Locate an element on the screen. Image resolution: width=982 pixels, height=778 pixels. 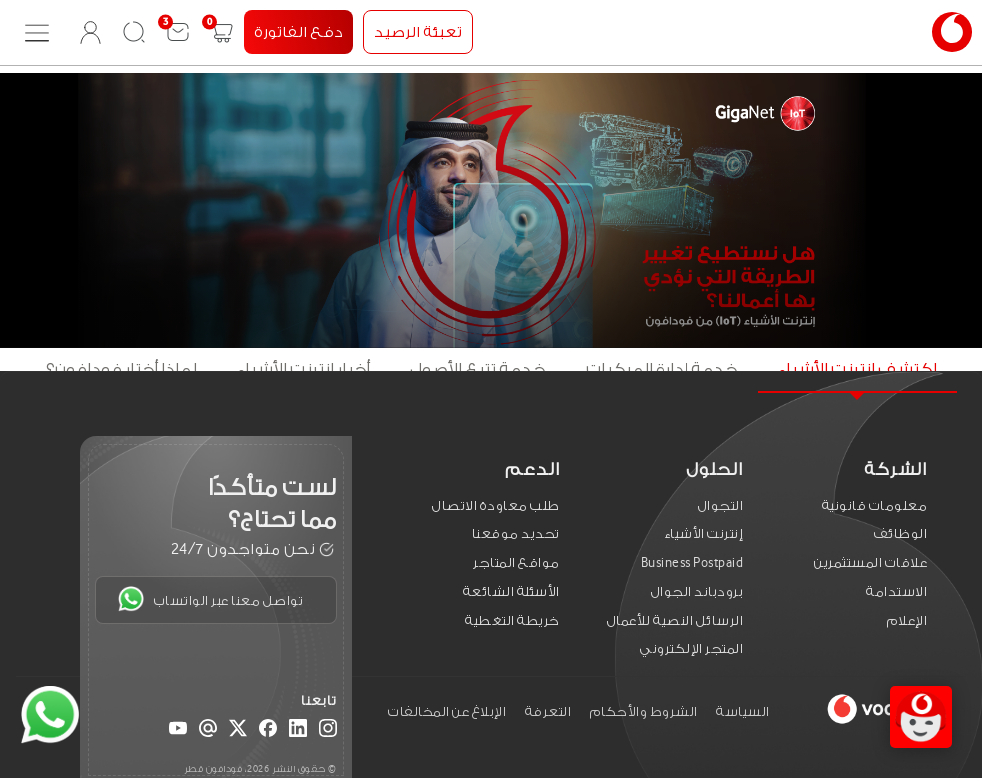
الوظائف is located at coordinates (901, 533).